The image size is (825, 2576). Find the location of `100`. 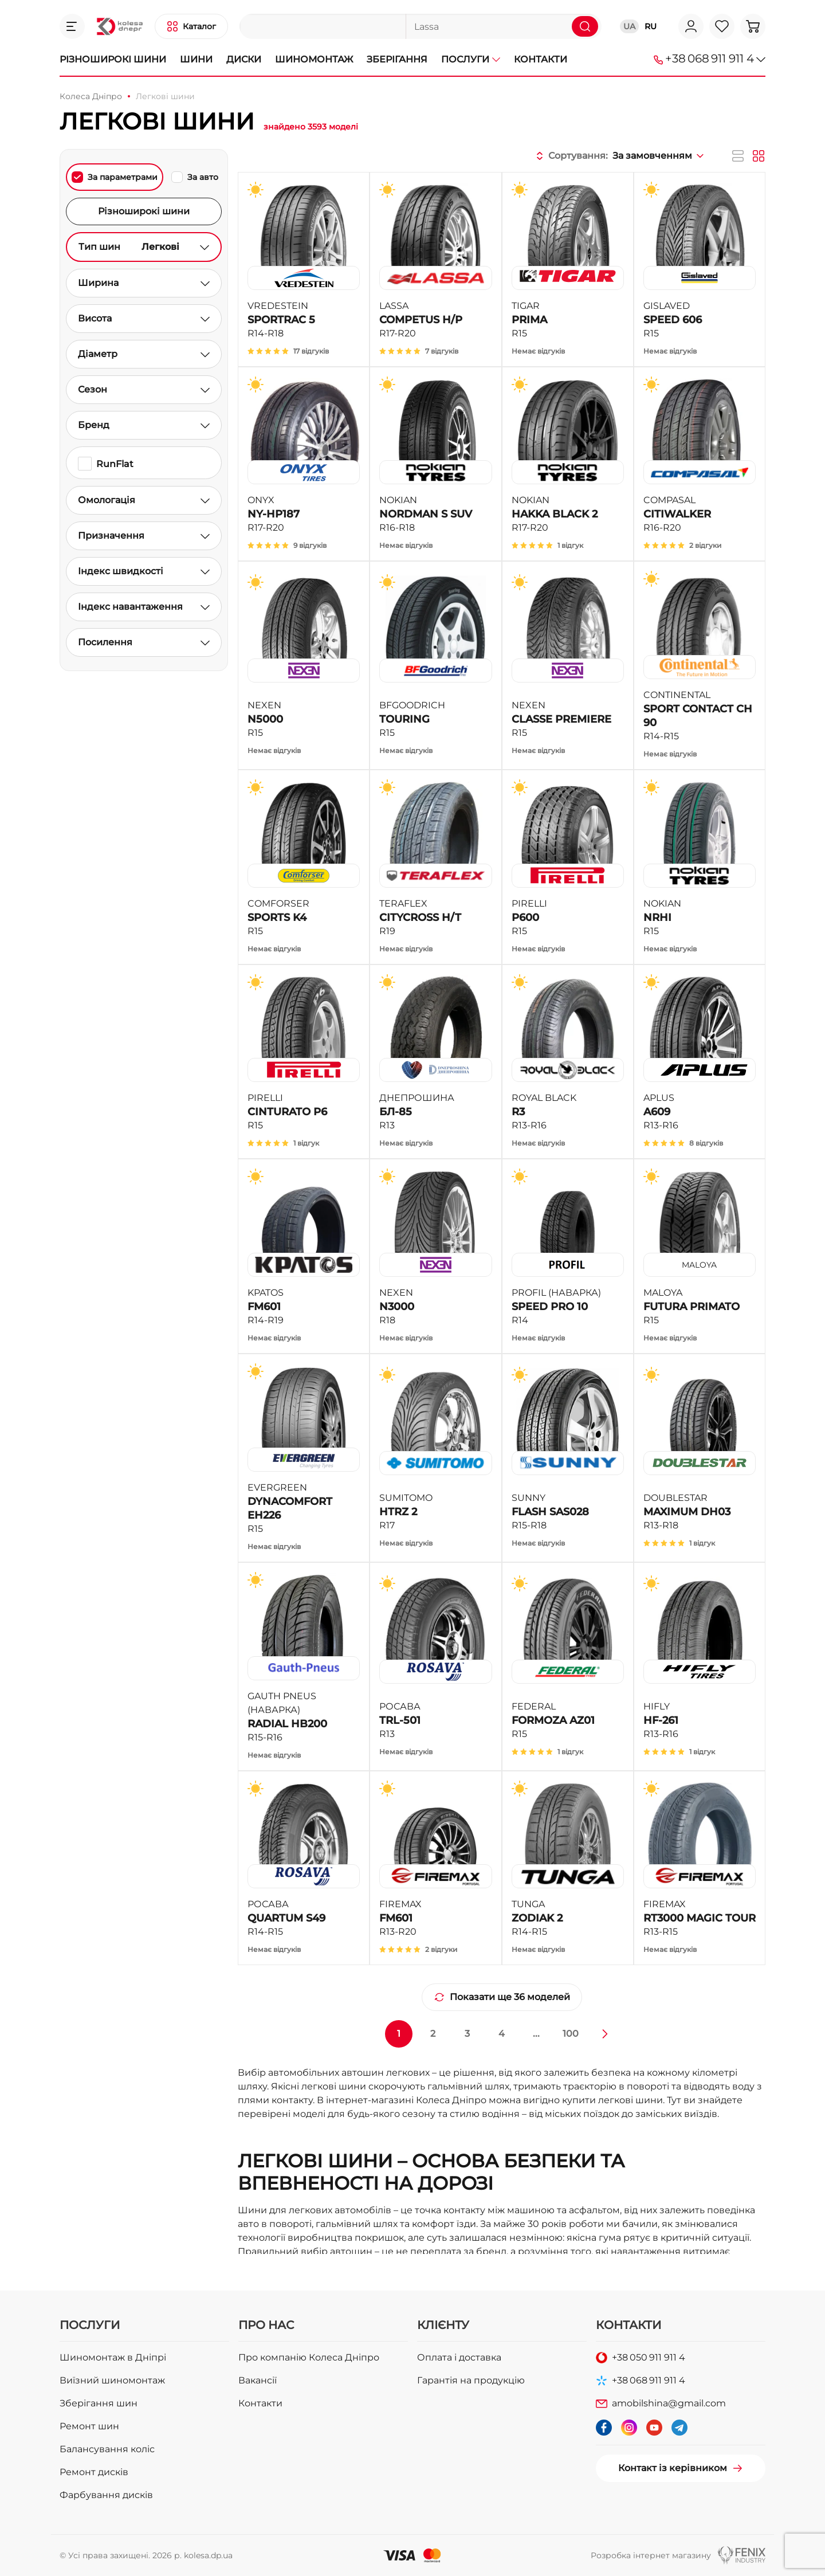

100 is located at coordinates (571, 2033).